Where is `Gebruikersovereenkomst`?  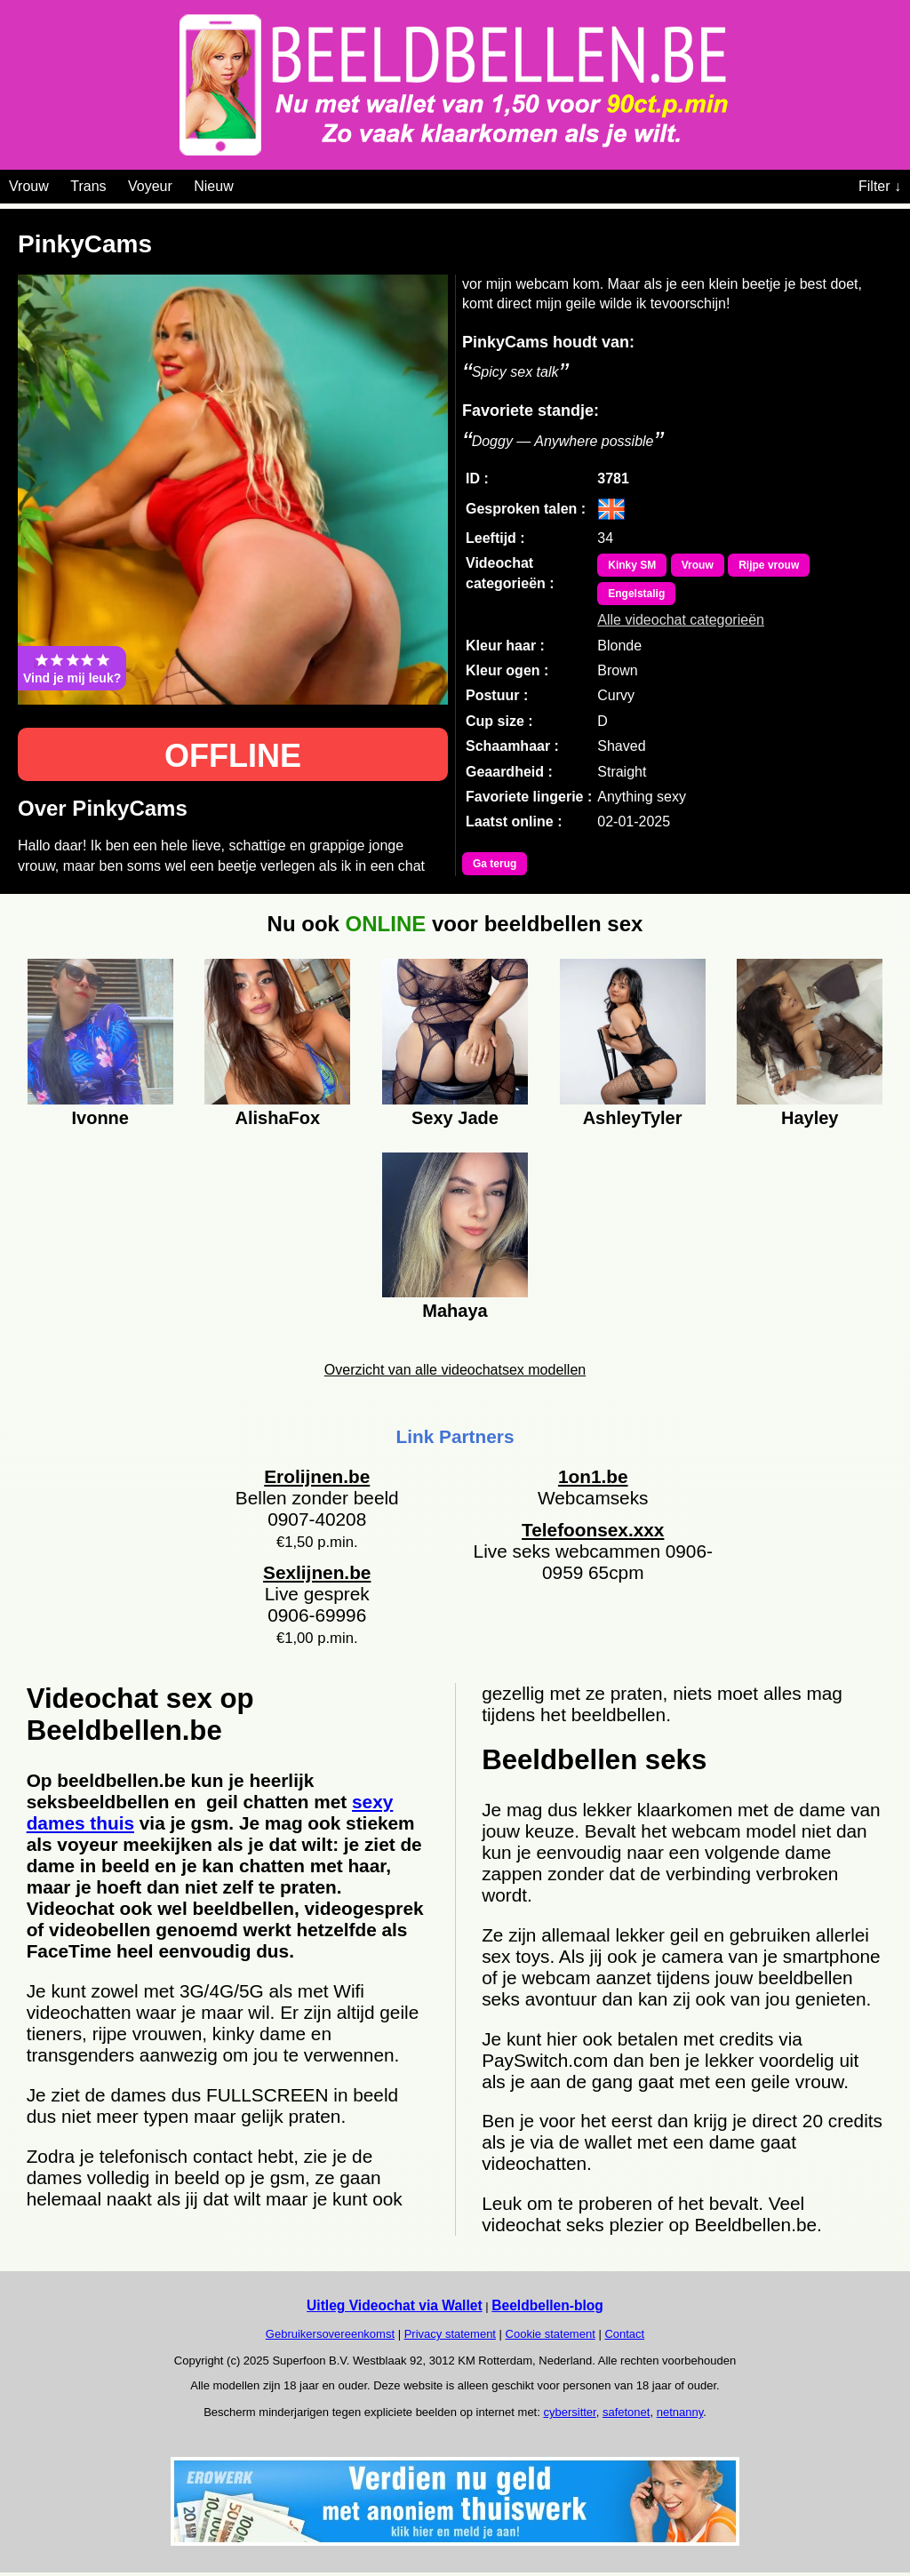 Gebruikersovereenkomst is located at coordinates (330, 2334).